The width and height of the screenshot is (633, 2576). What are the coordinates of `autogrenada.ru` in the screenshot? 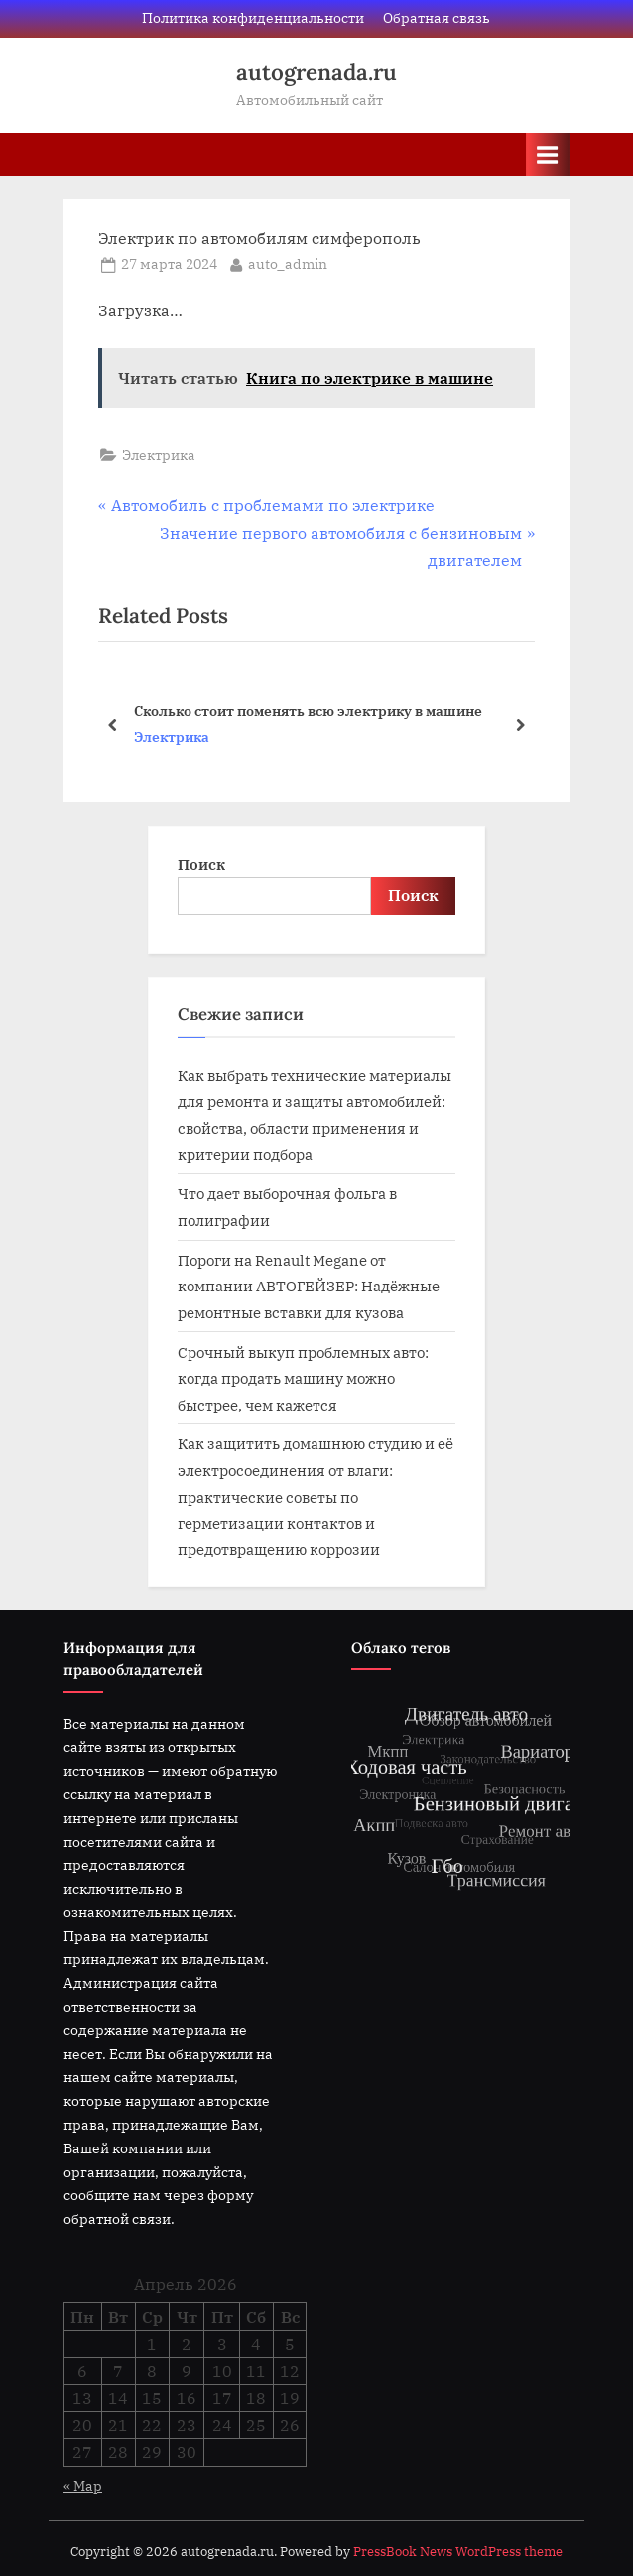 It's located at (316, 72).